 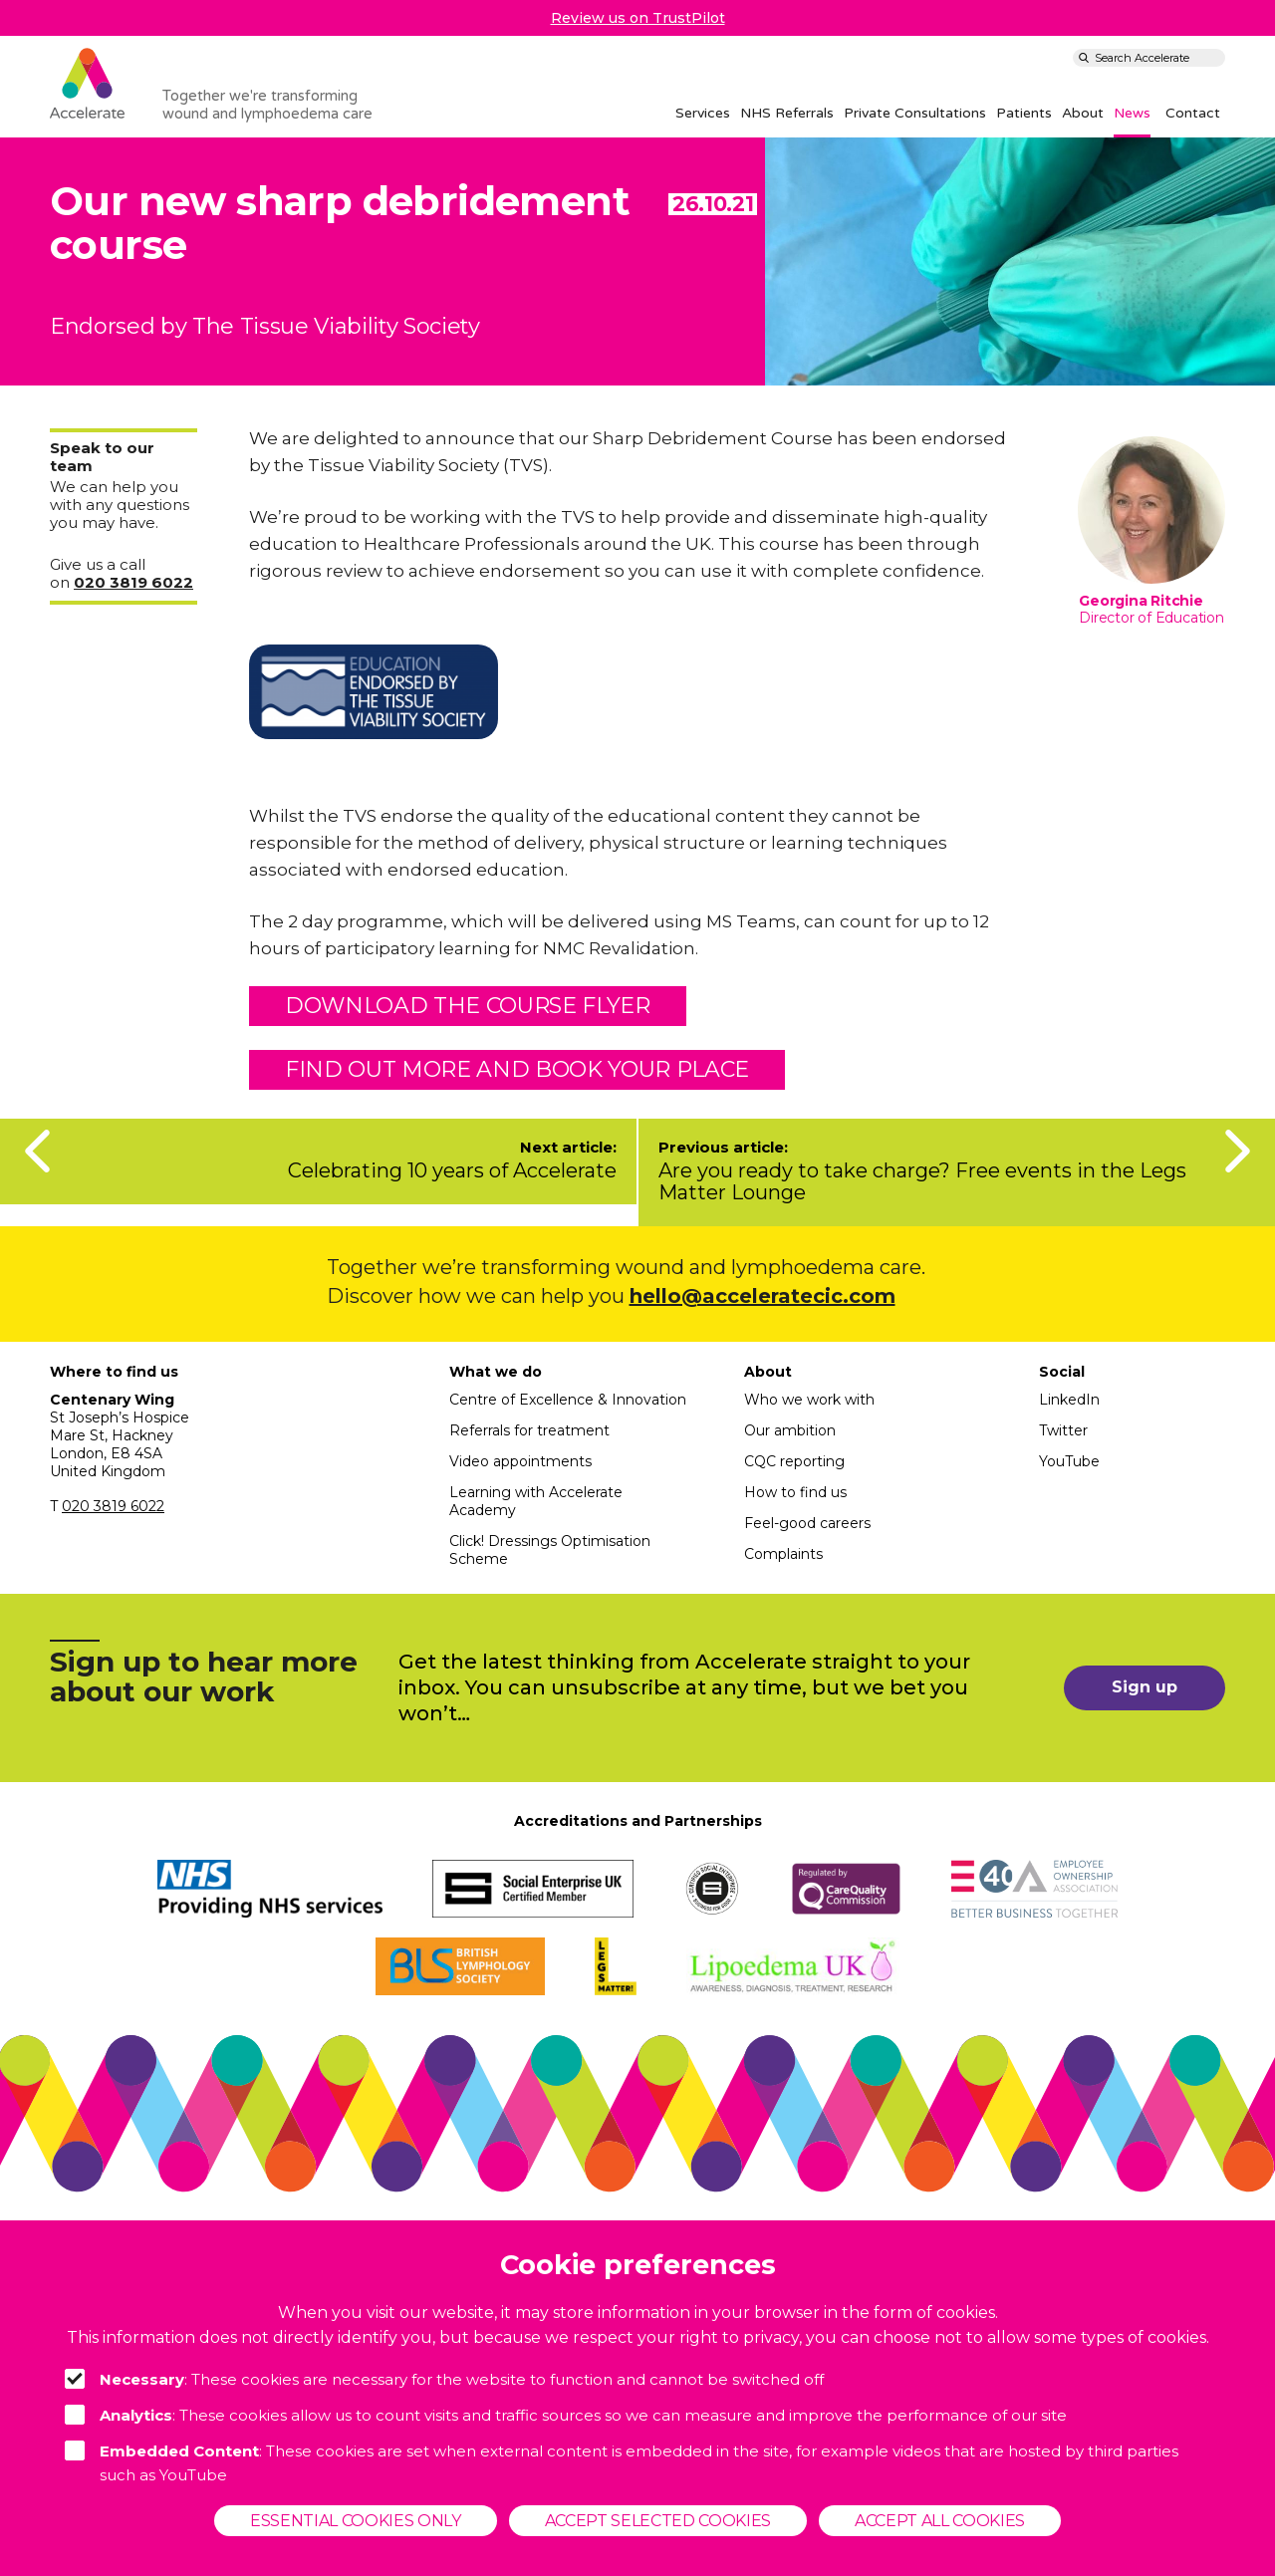 I want to click on Essential cookies only, so click(x=355, y=2520).